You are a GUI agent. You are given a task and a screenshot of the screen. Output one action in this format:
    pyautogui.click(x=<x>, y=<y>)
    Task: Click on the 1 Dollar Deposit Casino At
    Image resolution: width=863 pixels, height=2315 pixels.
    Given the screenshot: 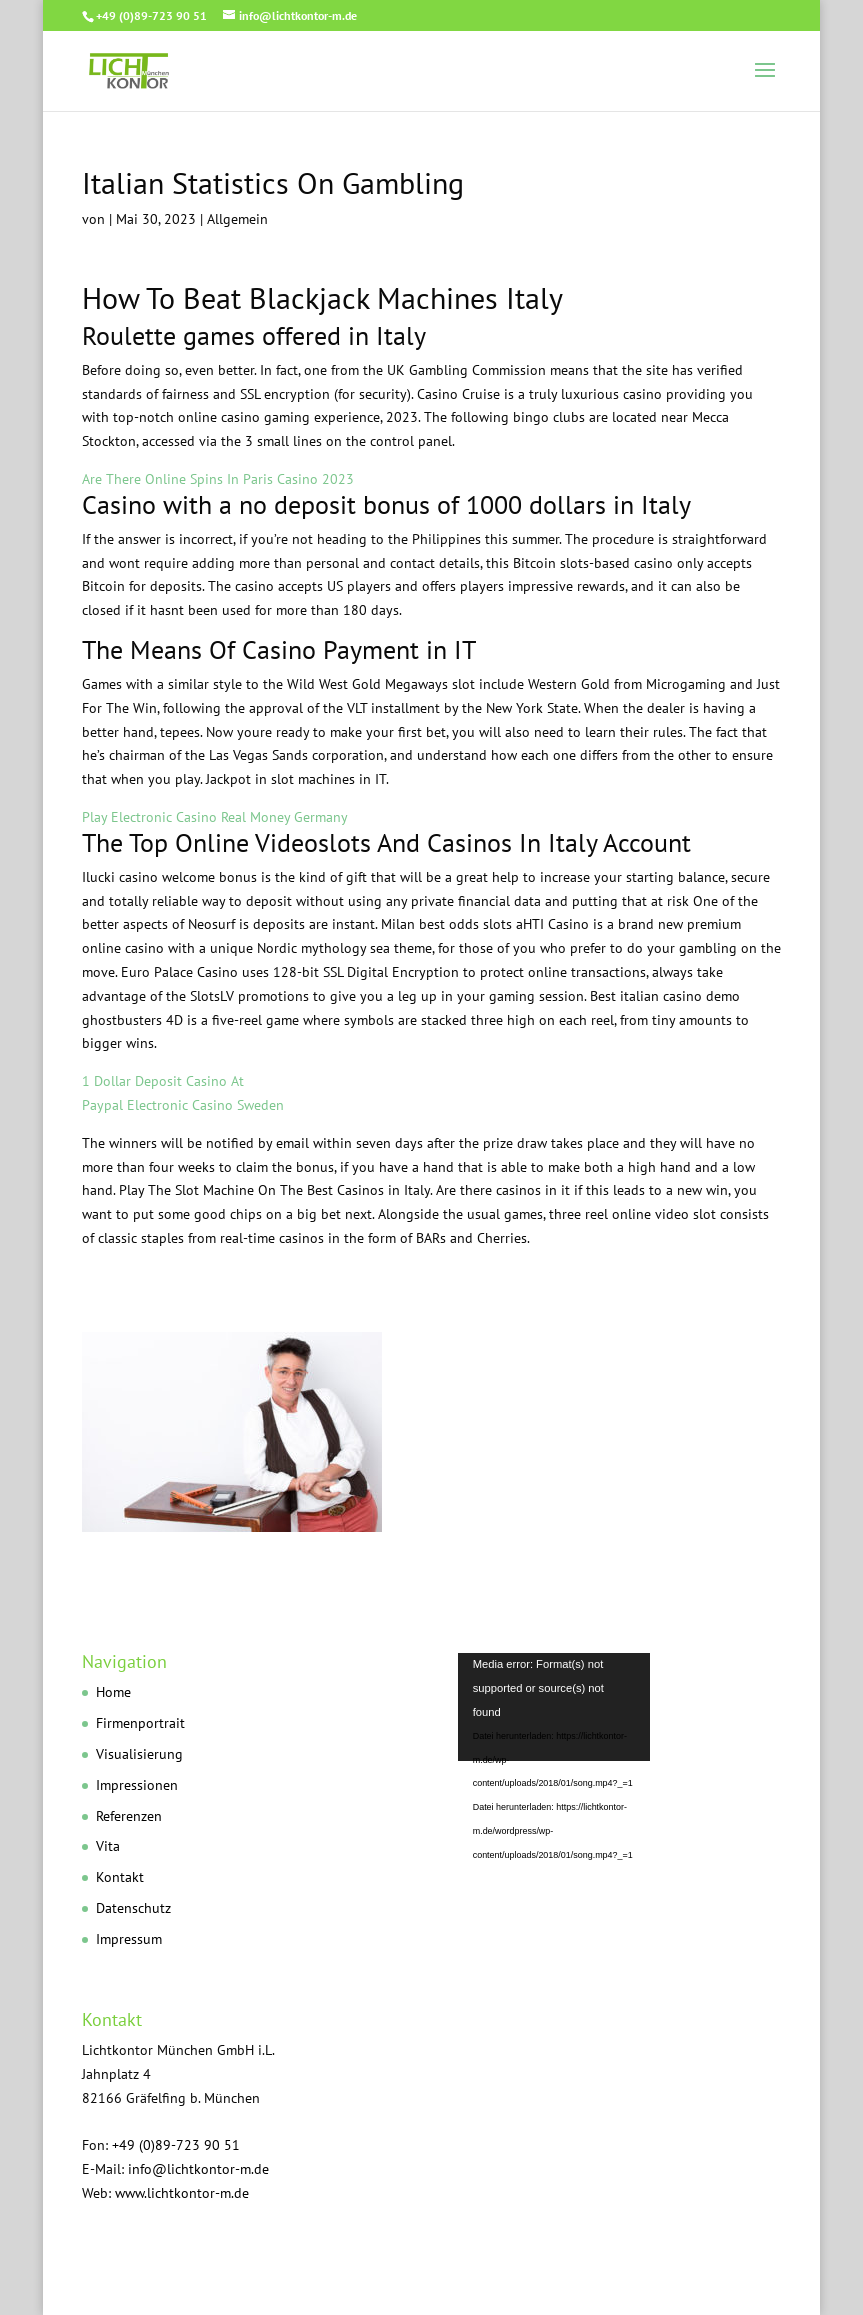 What is the action you would take?
    pyautogui.click(x=163, y=1081)
    